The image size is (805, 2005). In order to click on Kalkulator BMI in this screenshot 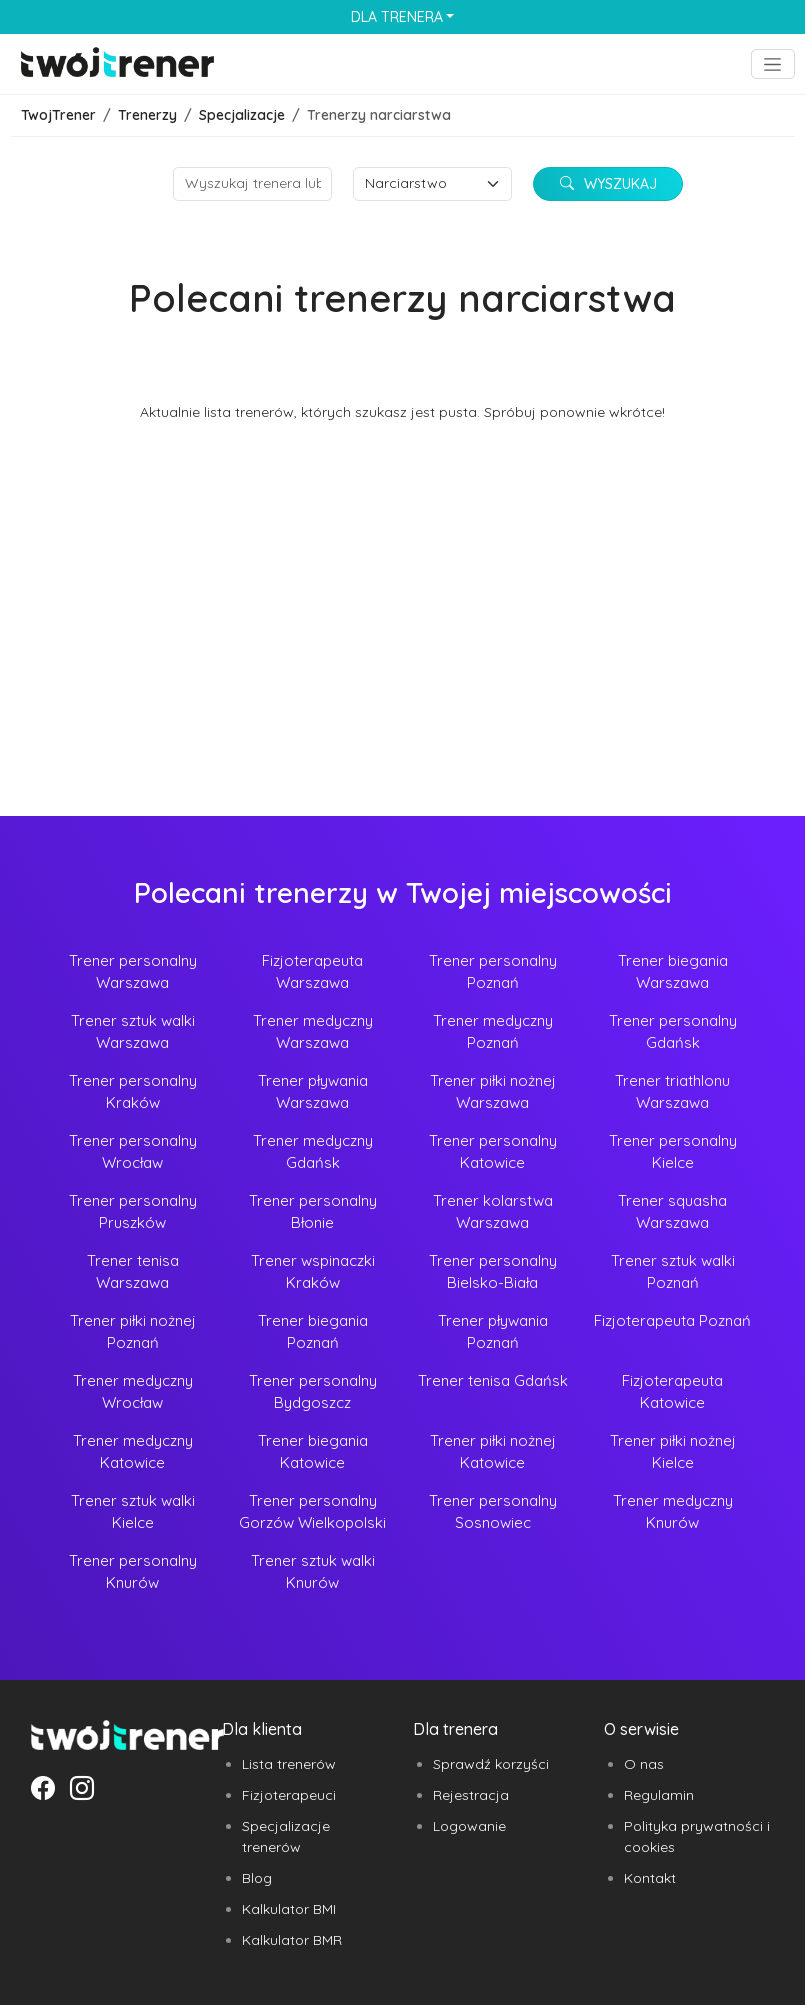, I will do `click(289, 1909)`.